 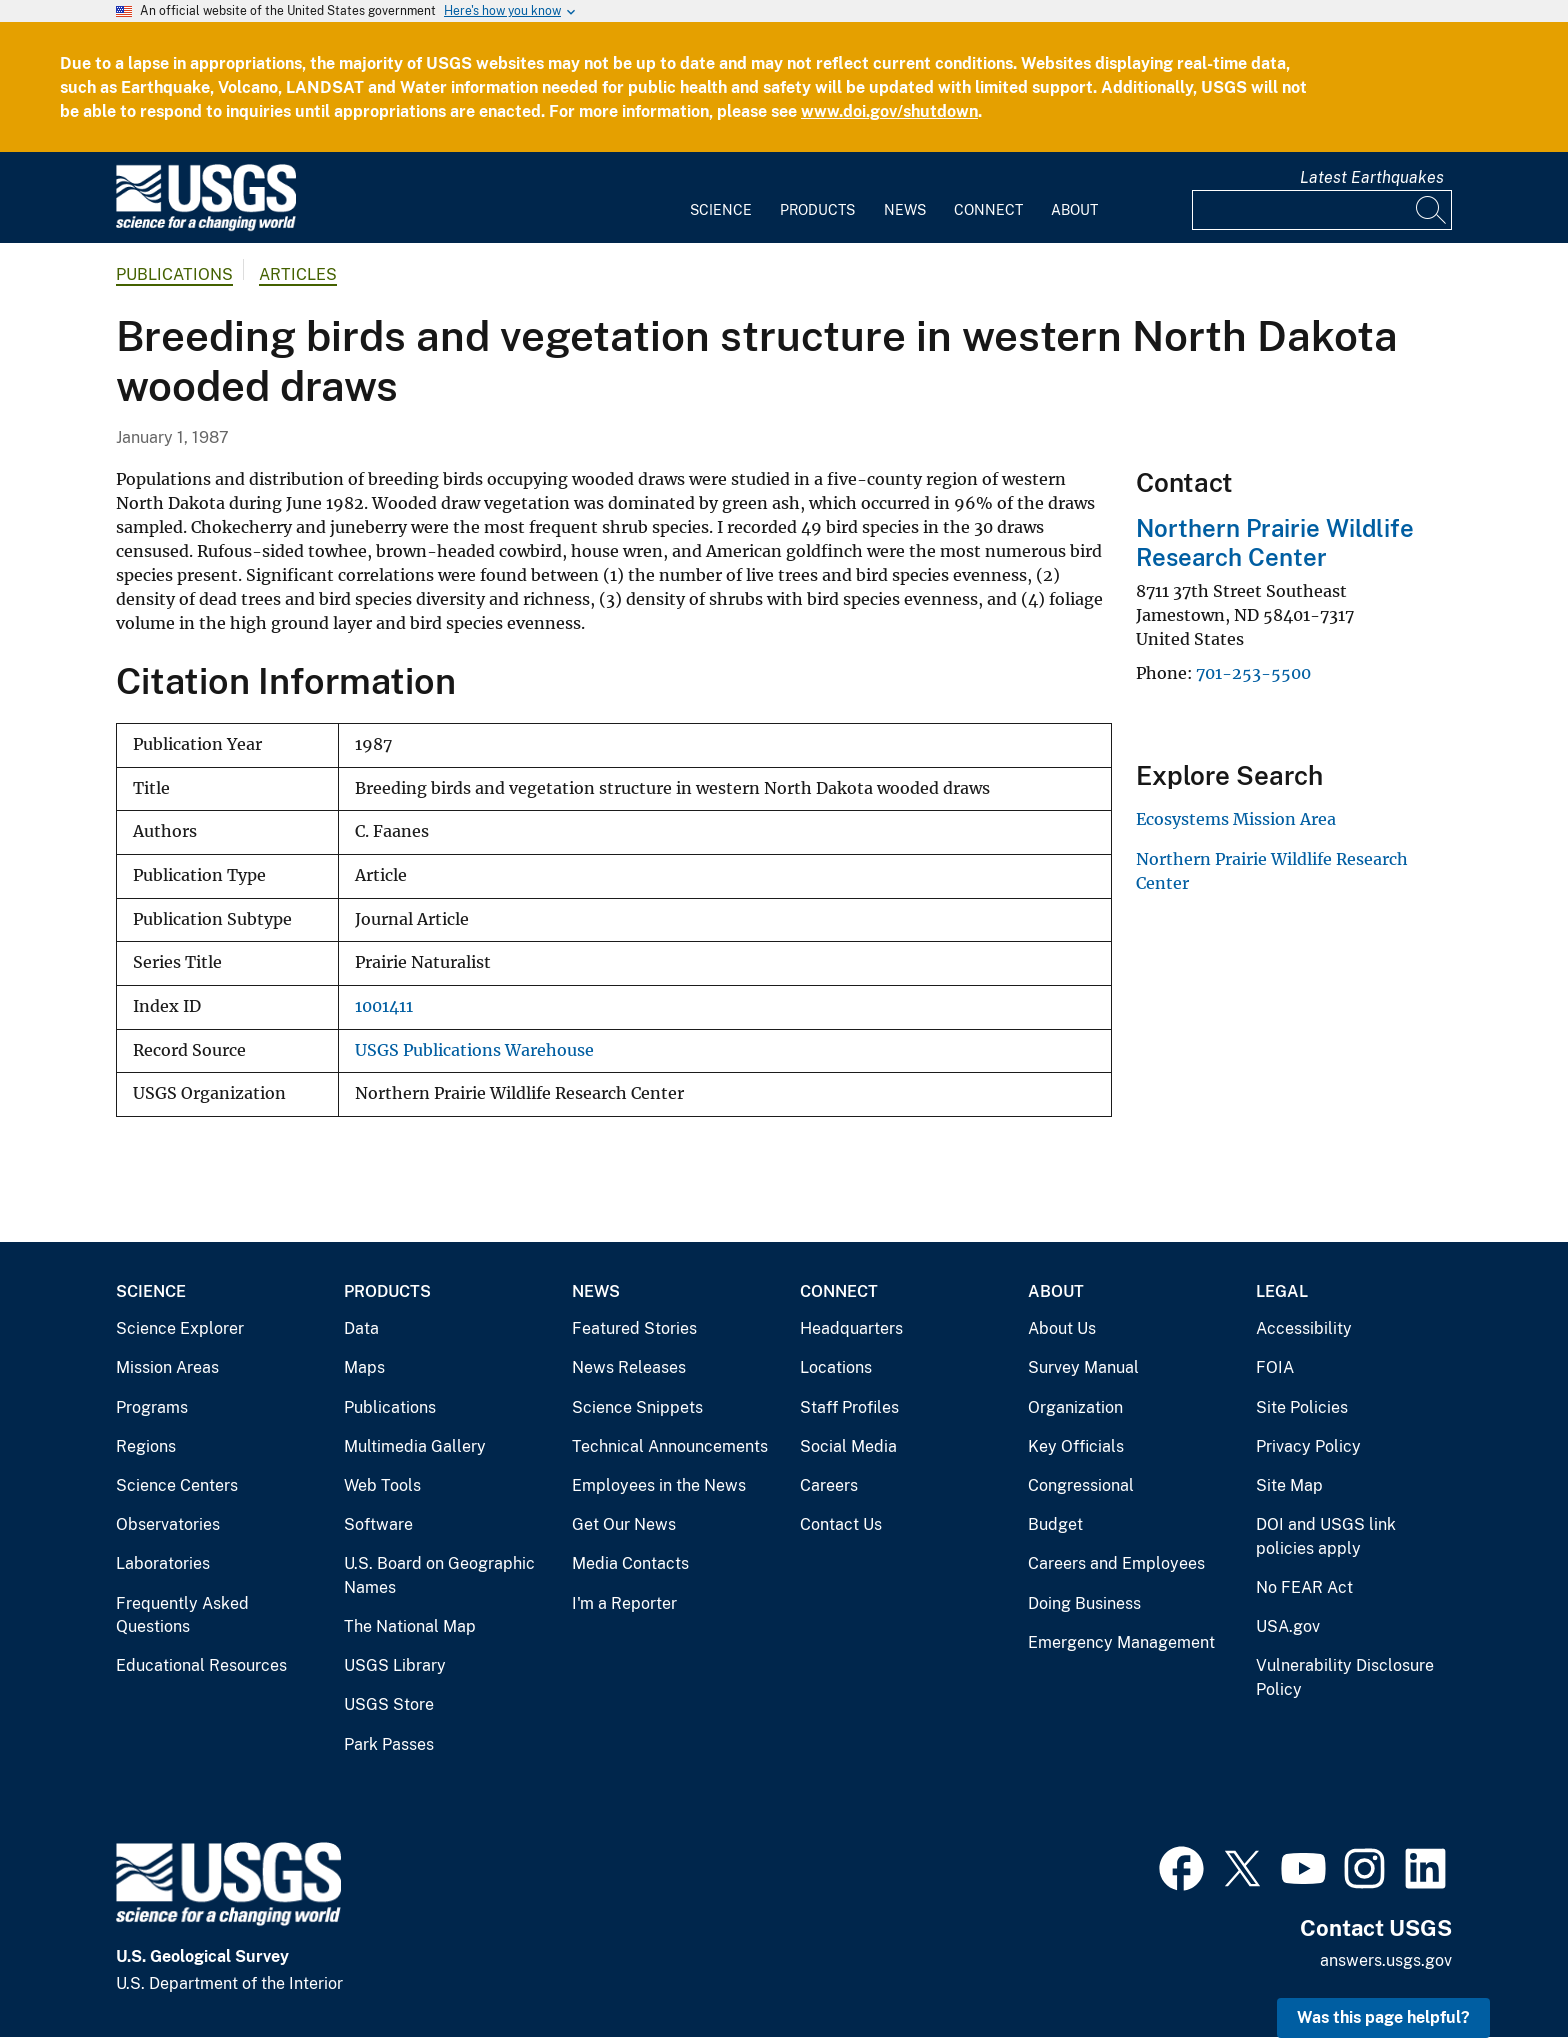 I want to click on Emergency Management, so click(x=1121, y=1642).